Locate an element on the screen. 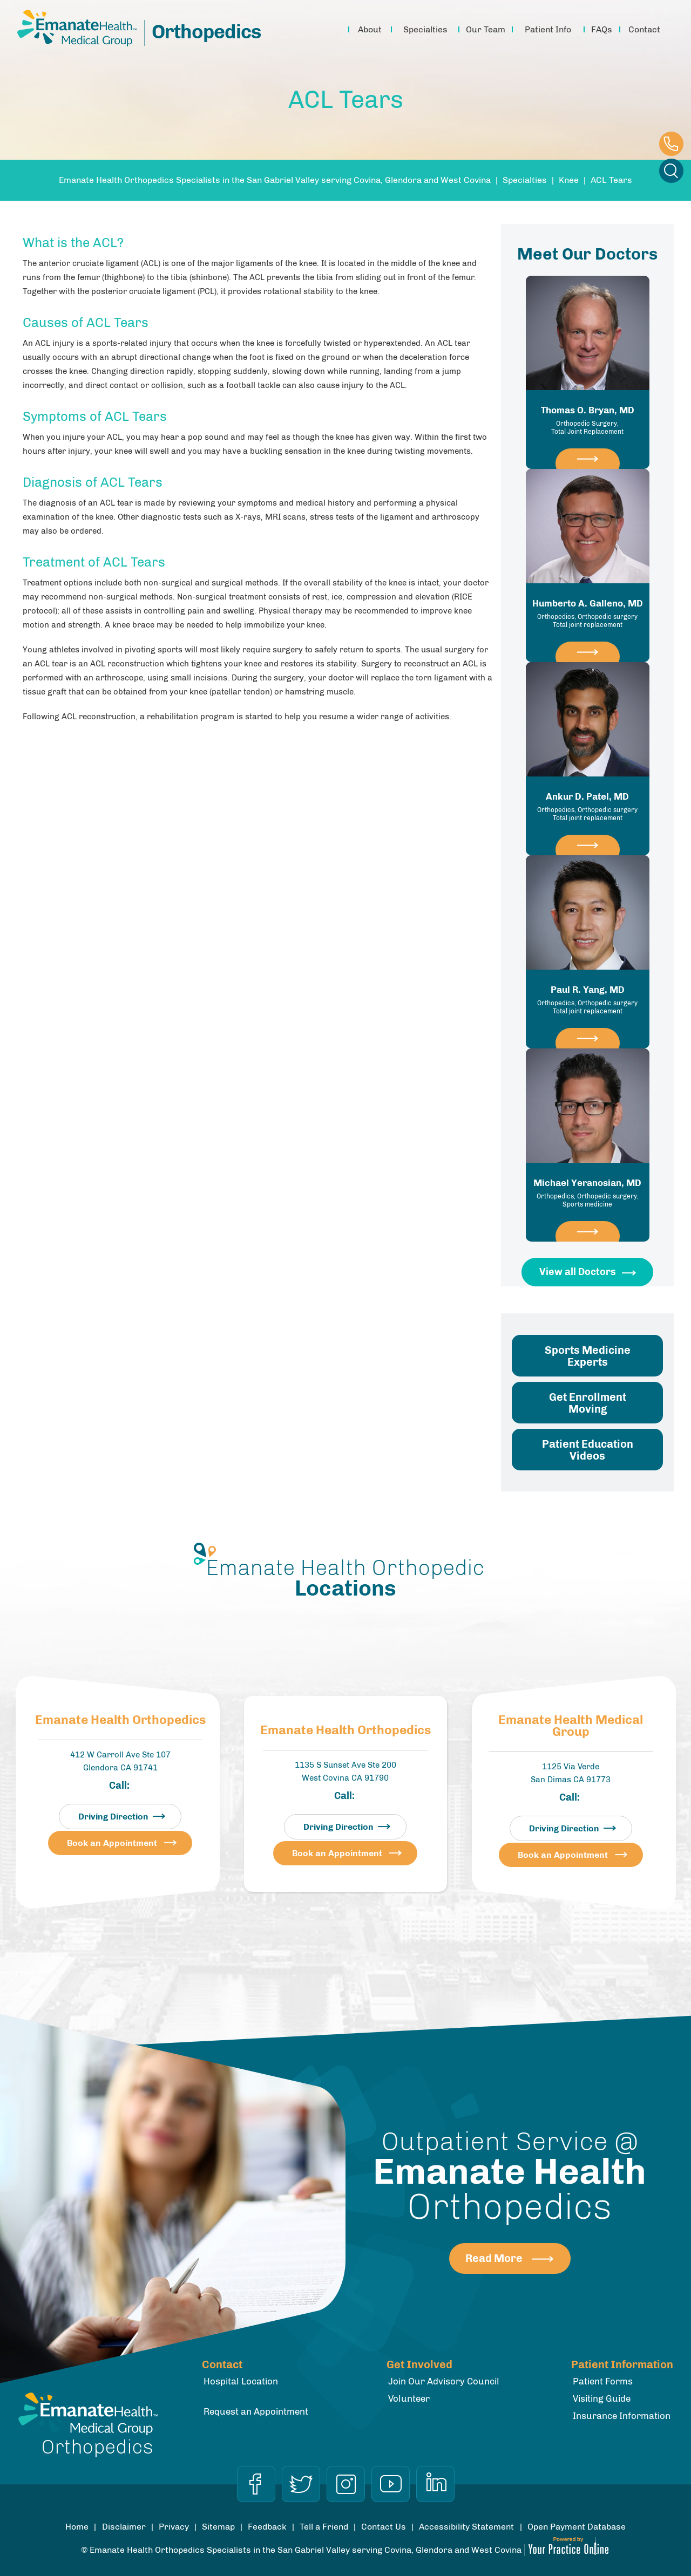 This screenshot has width=691, height=2576. Contact is located at coordinates (644, 29).